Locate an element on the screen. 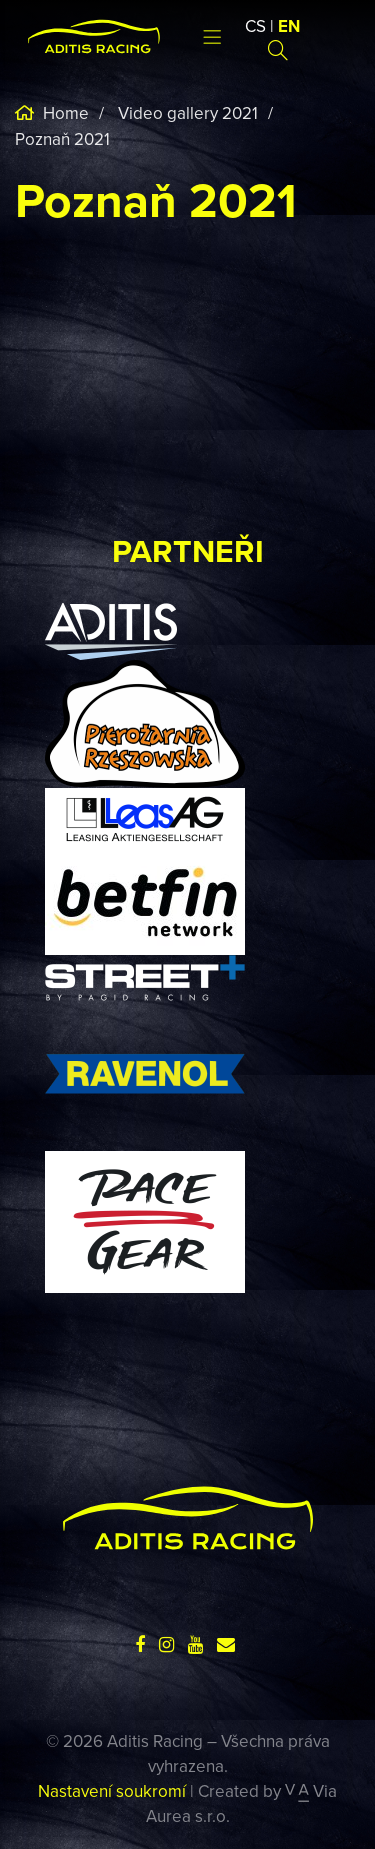 This screenshot has height=1849, width=375. Video gallery 2021 is located at coordinates (188, 113).